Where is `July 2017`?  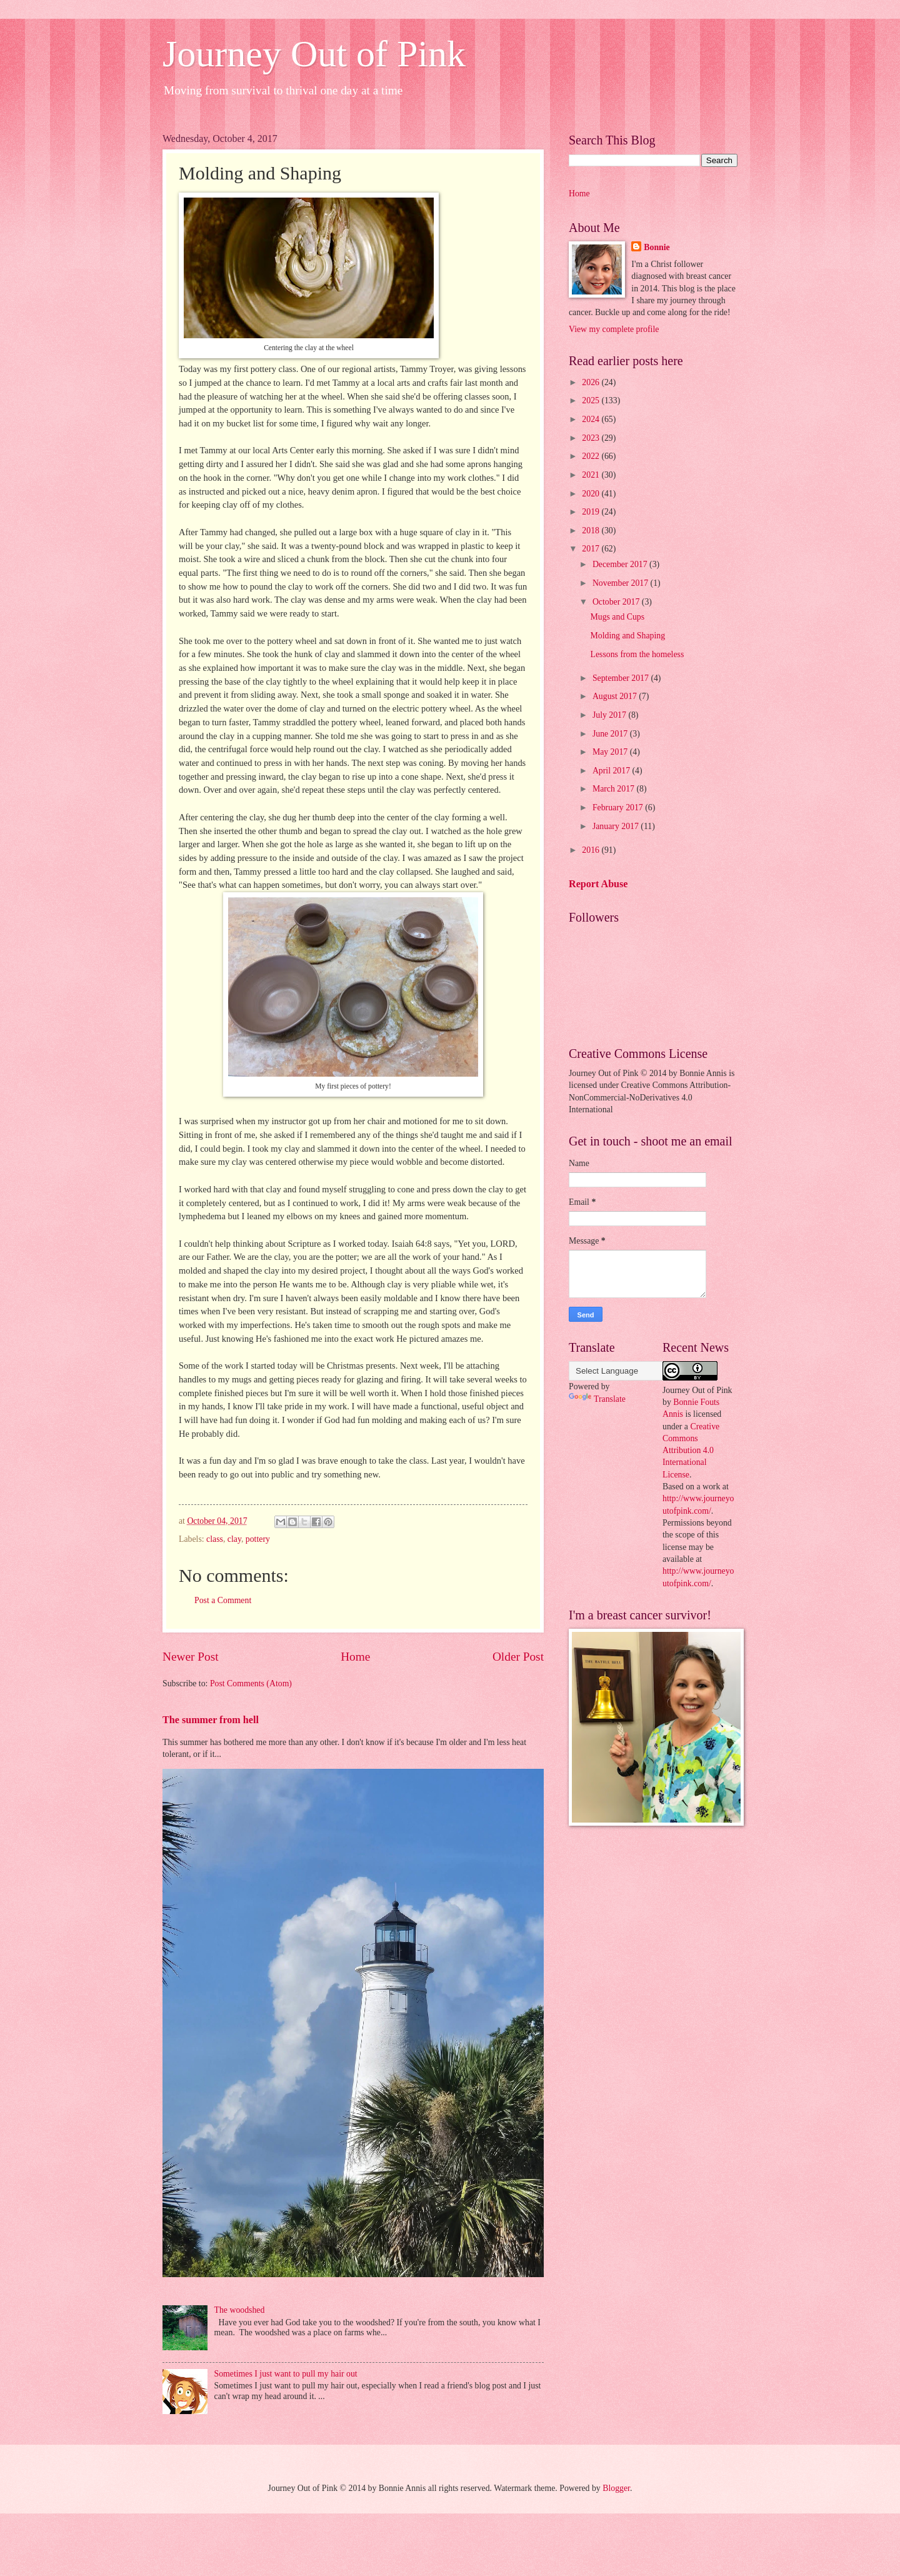 July 2017 is located at coordinates (610, 715).